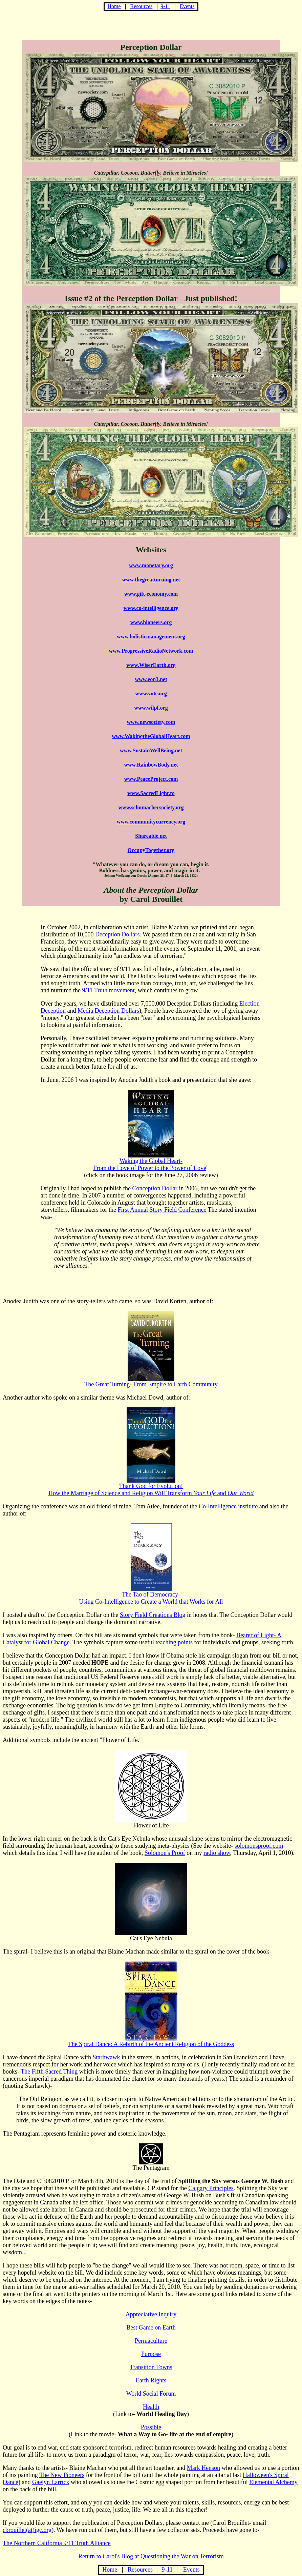 The width and height of the screenshot is (302, 2576). I want to click on www.wilpf.org, so click(151, 708).